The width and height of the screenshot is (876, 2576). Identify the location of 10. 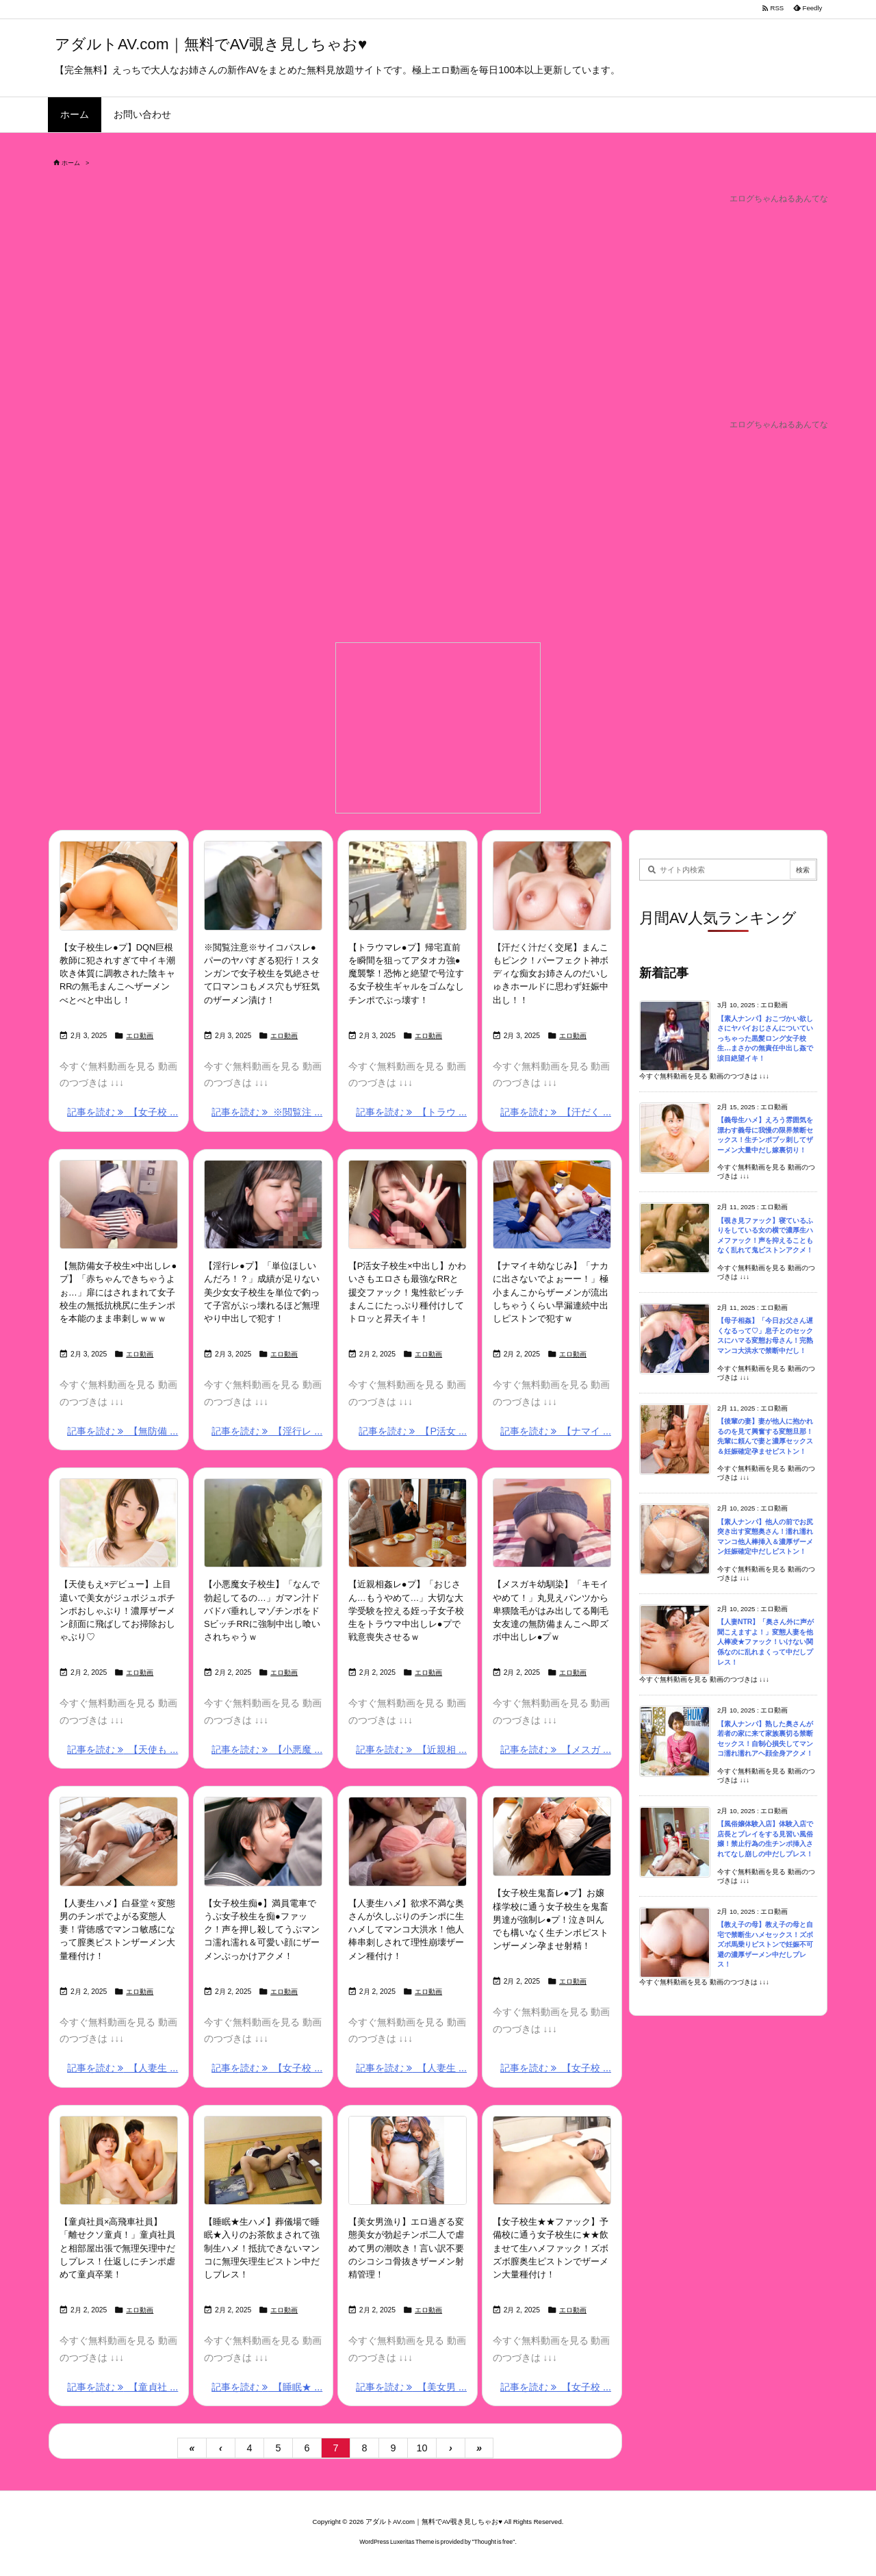
(421, 2447).